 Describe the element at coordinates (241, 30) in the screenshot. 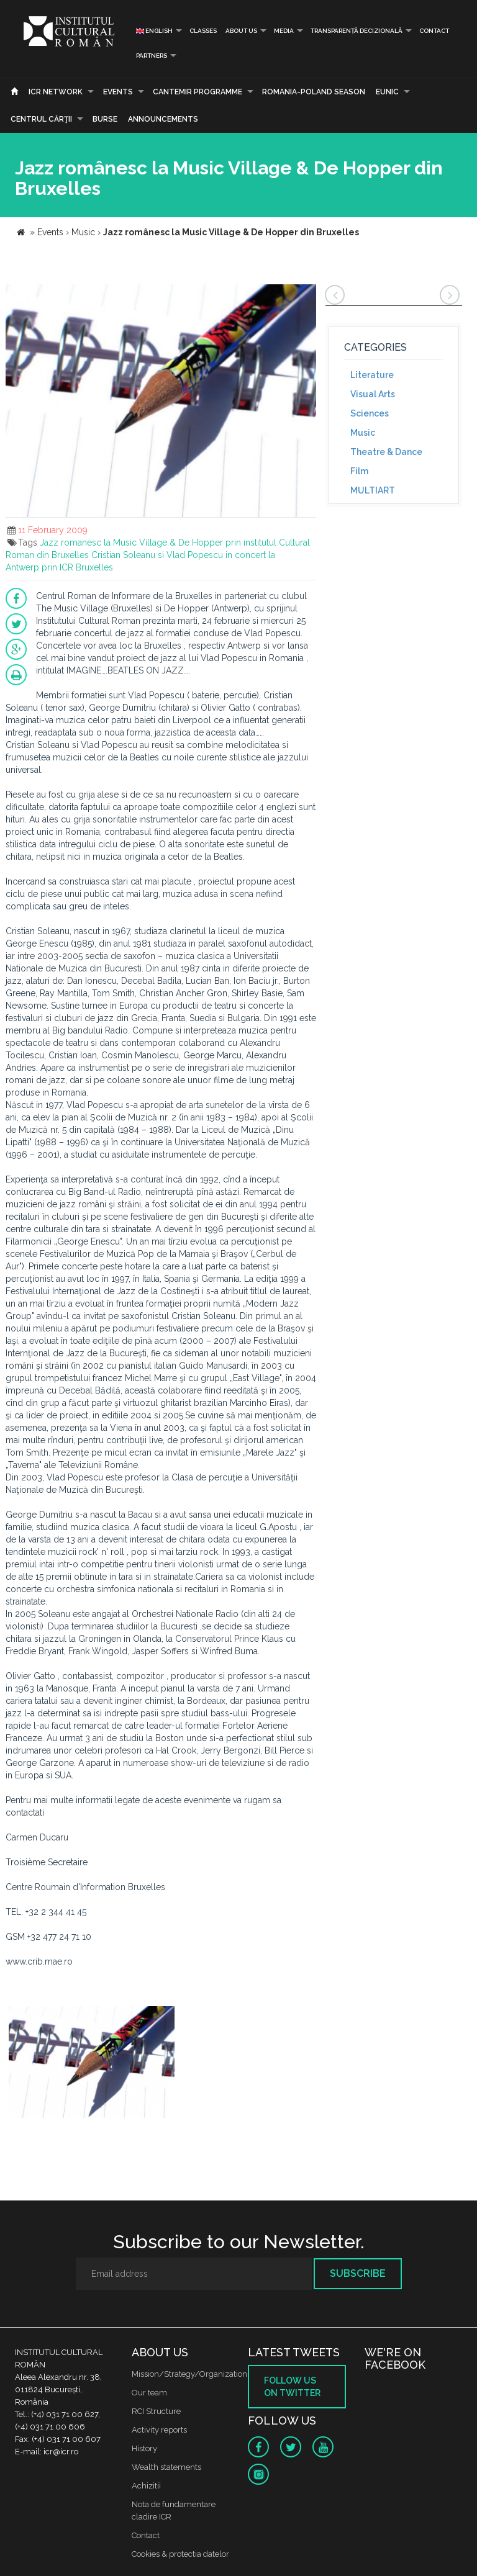

I see `About us` at that location.